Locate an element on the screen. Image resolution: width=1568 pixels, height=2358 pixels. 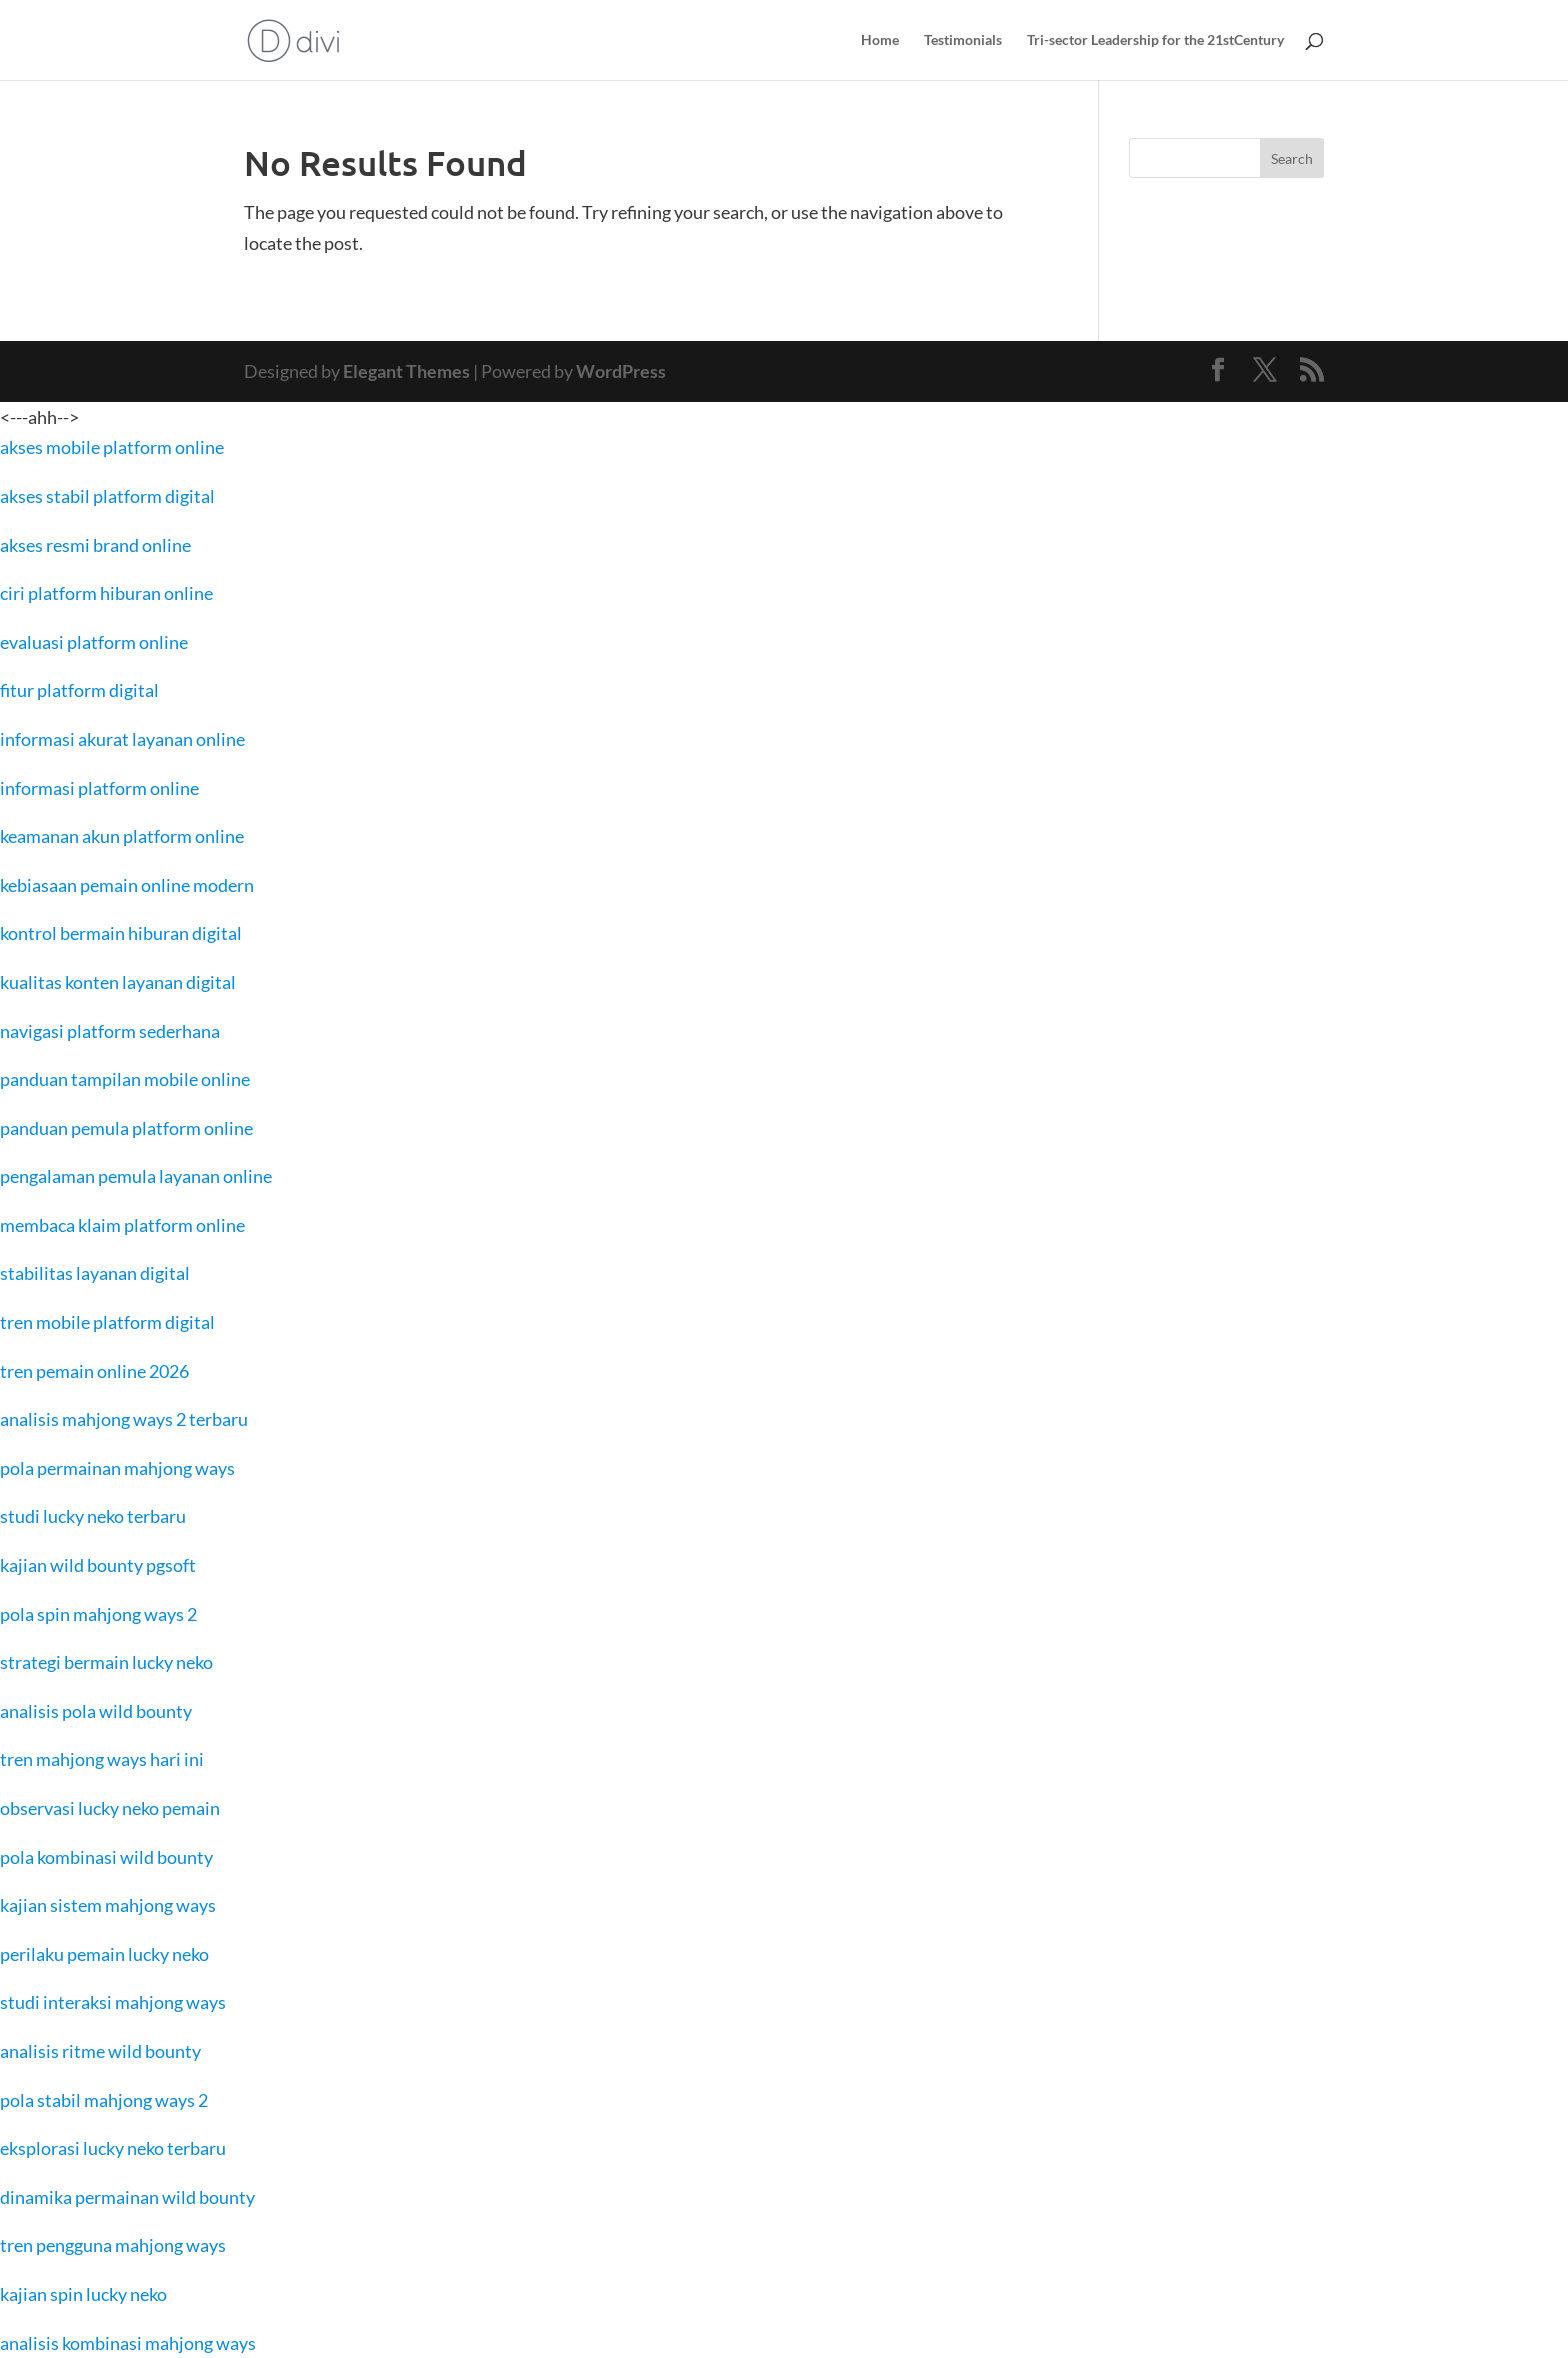
akses resmi brand online is located at coordinates (95, 545).